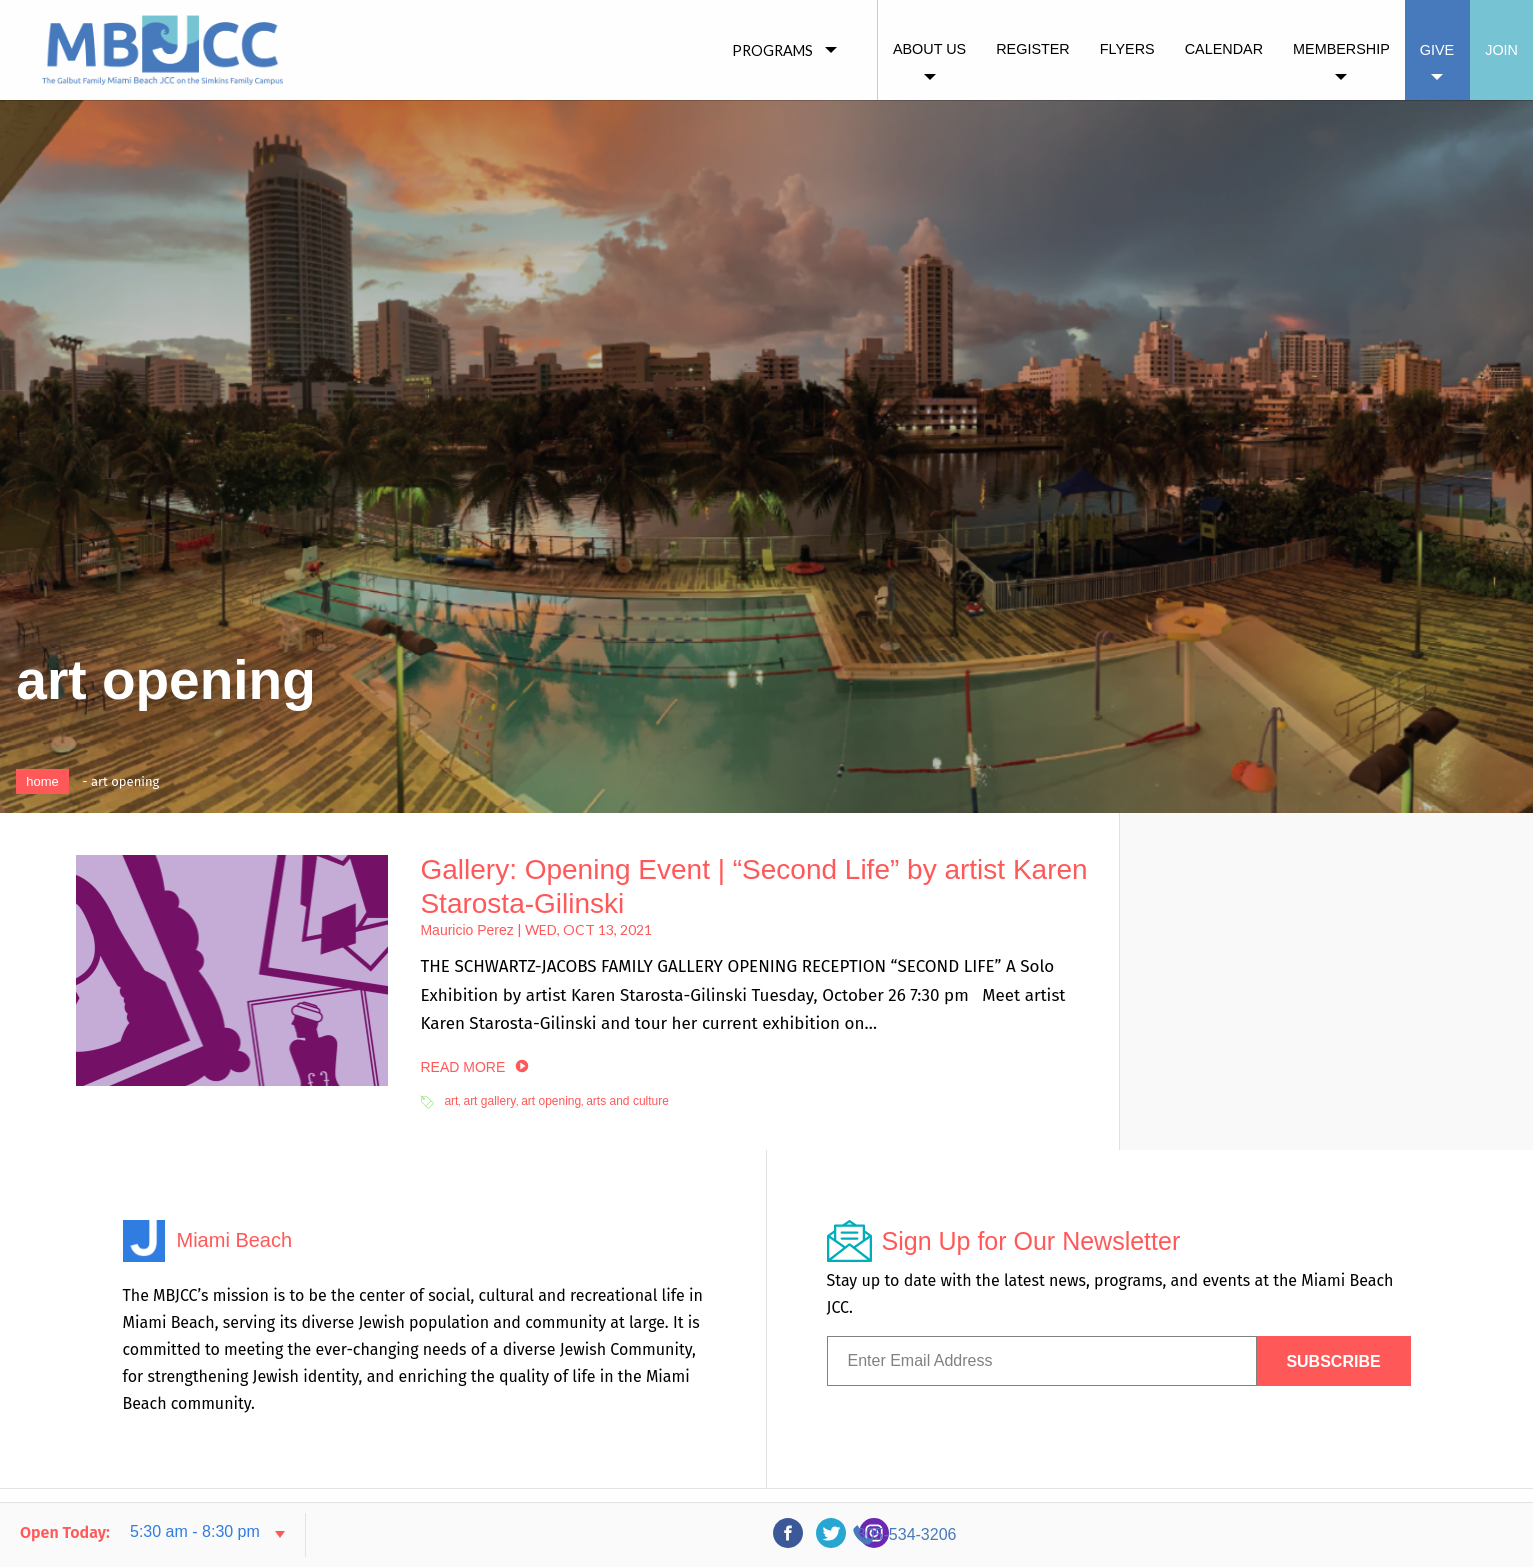 Image resolution: width=1533 pixels, height=1567 pixels. What do you see at coordinates (551, 1101) in the screenshot?
I see `art opening` at bounding box center [551, 1101].